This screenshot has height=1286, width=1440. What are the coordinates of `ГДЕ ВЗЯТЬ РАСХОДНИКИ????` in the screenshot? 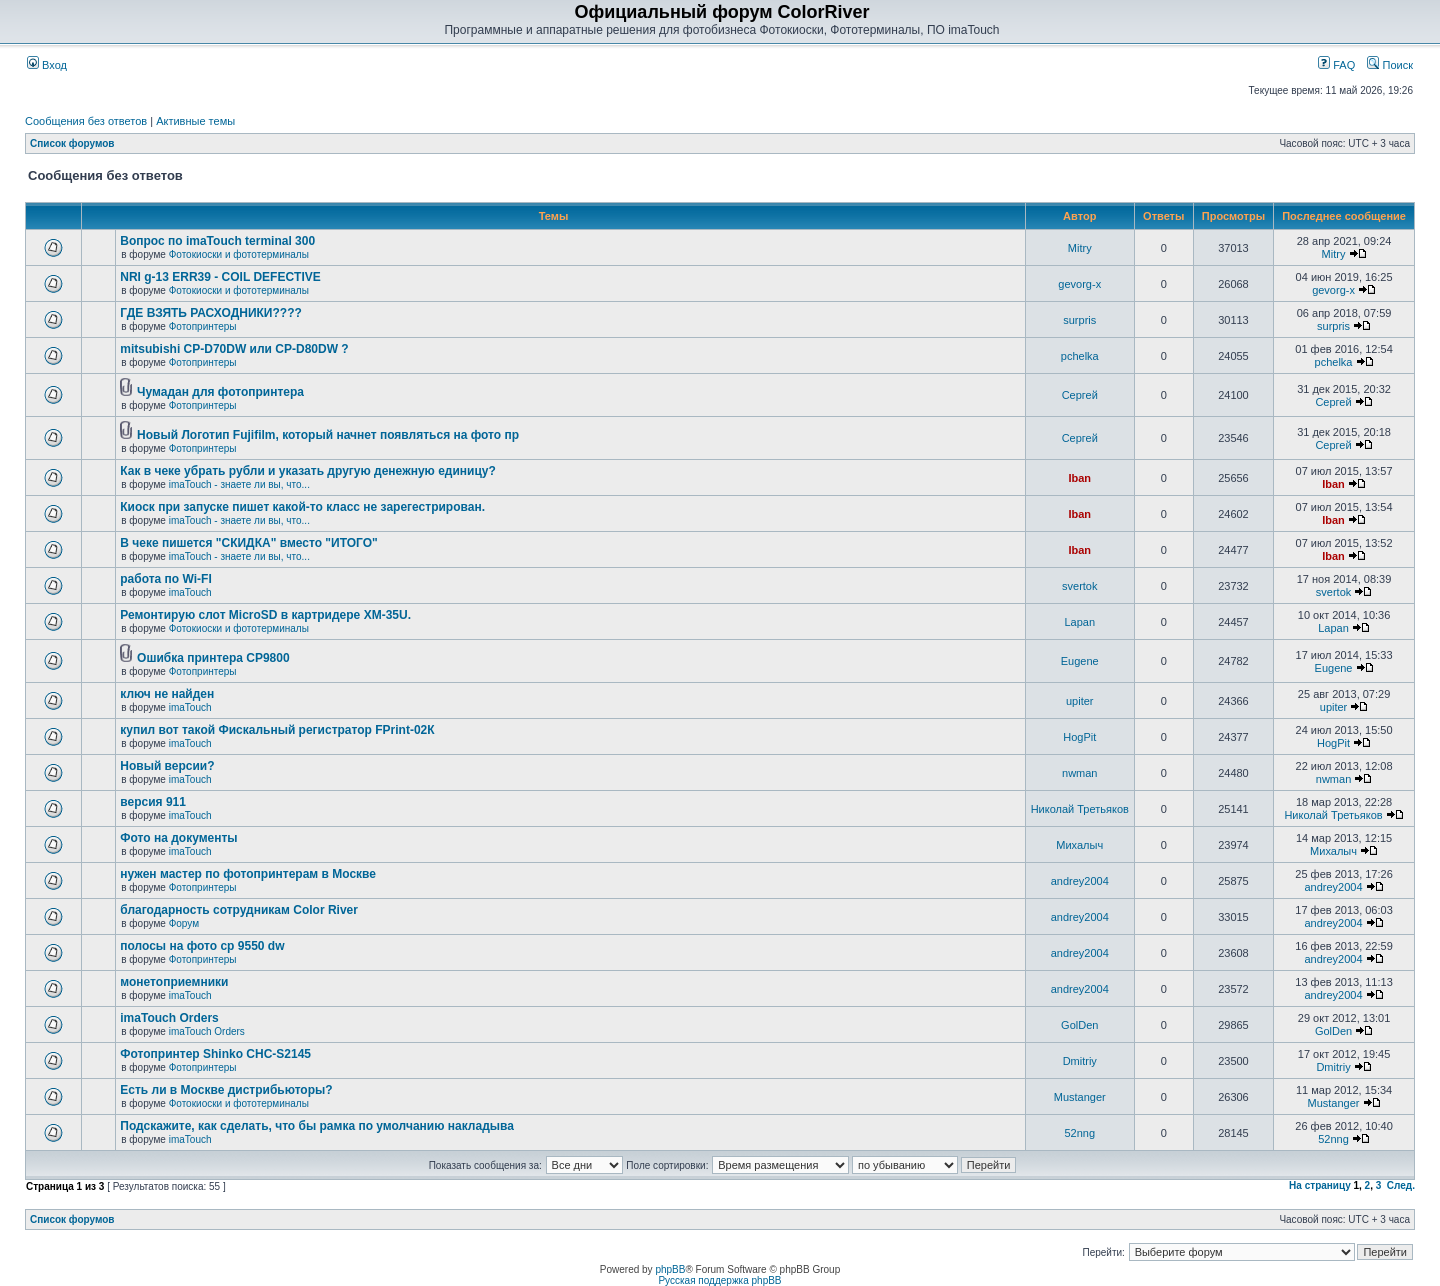 It's located at (211, 313).